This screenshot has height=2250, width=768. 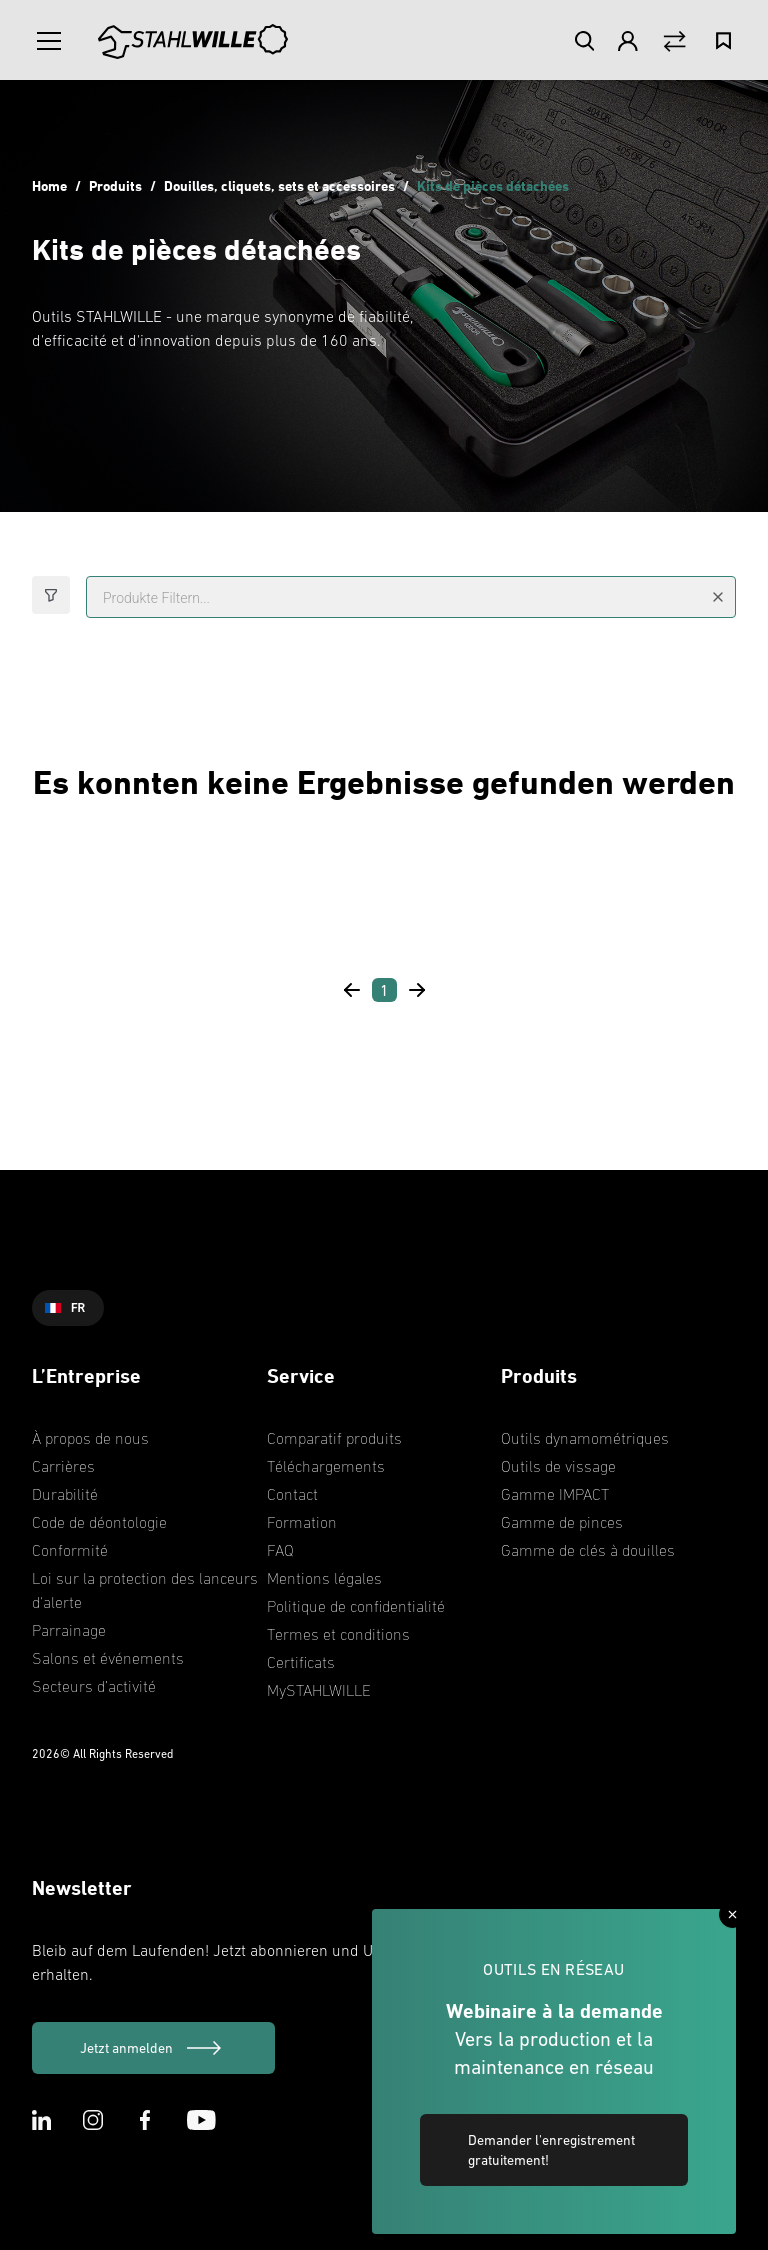 What do you see at coordinates (63, 1466) in the screenshot?
I see `Carrières` at bounding box center [63, 1466].